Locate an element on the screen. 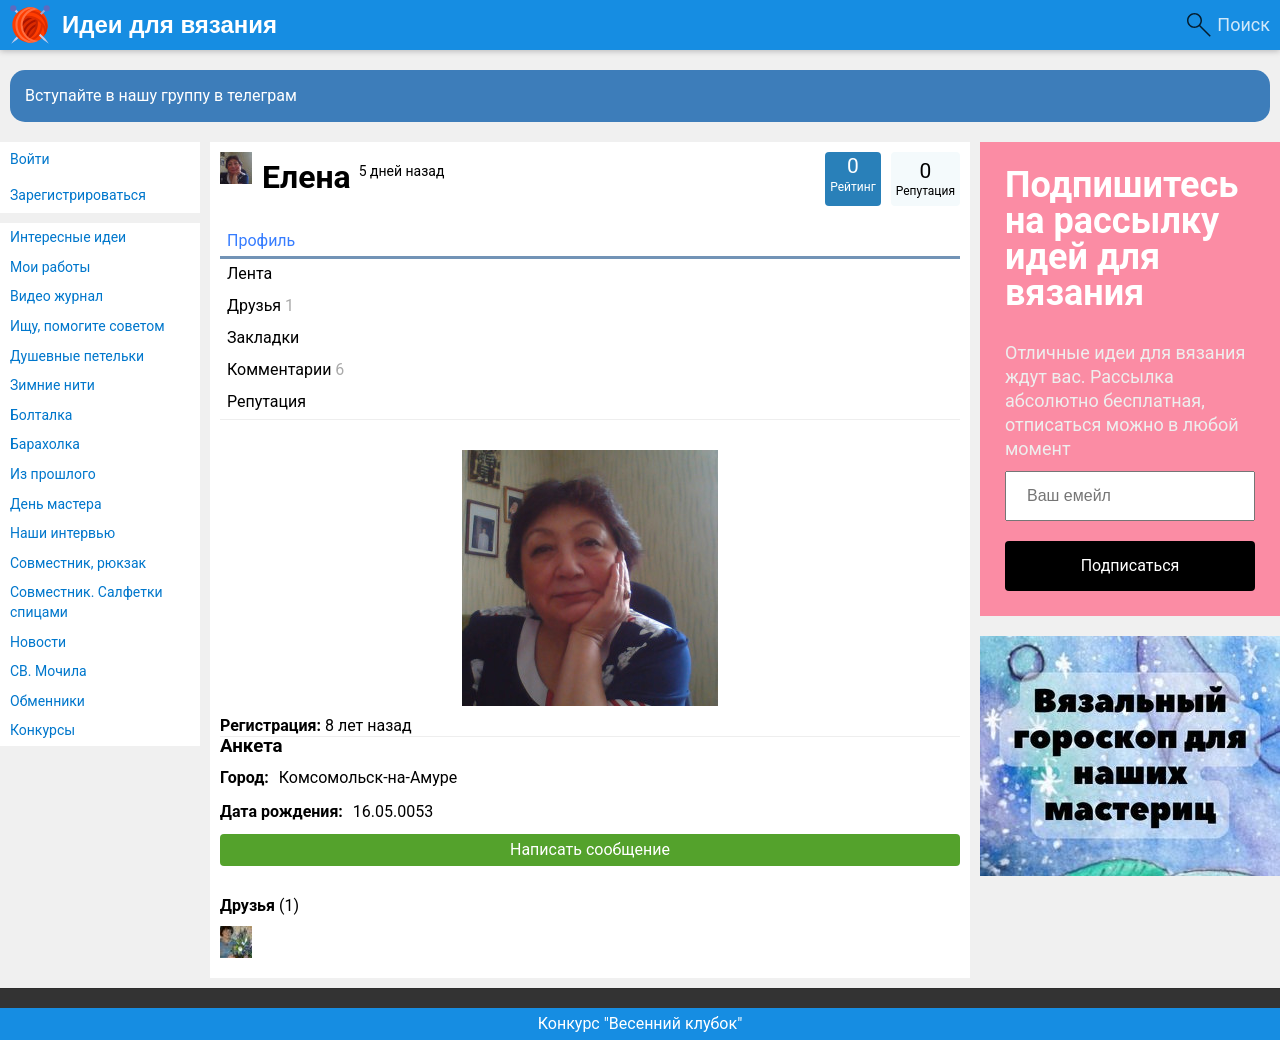  Видео журнал is located at coordinates (56, 296).